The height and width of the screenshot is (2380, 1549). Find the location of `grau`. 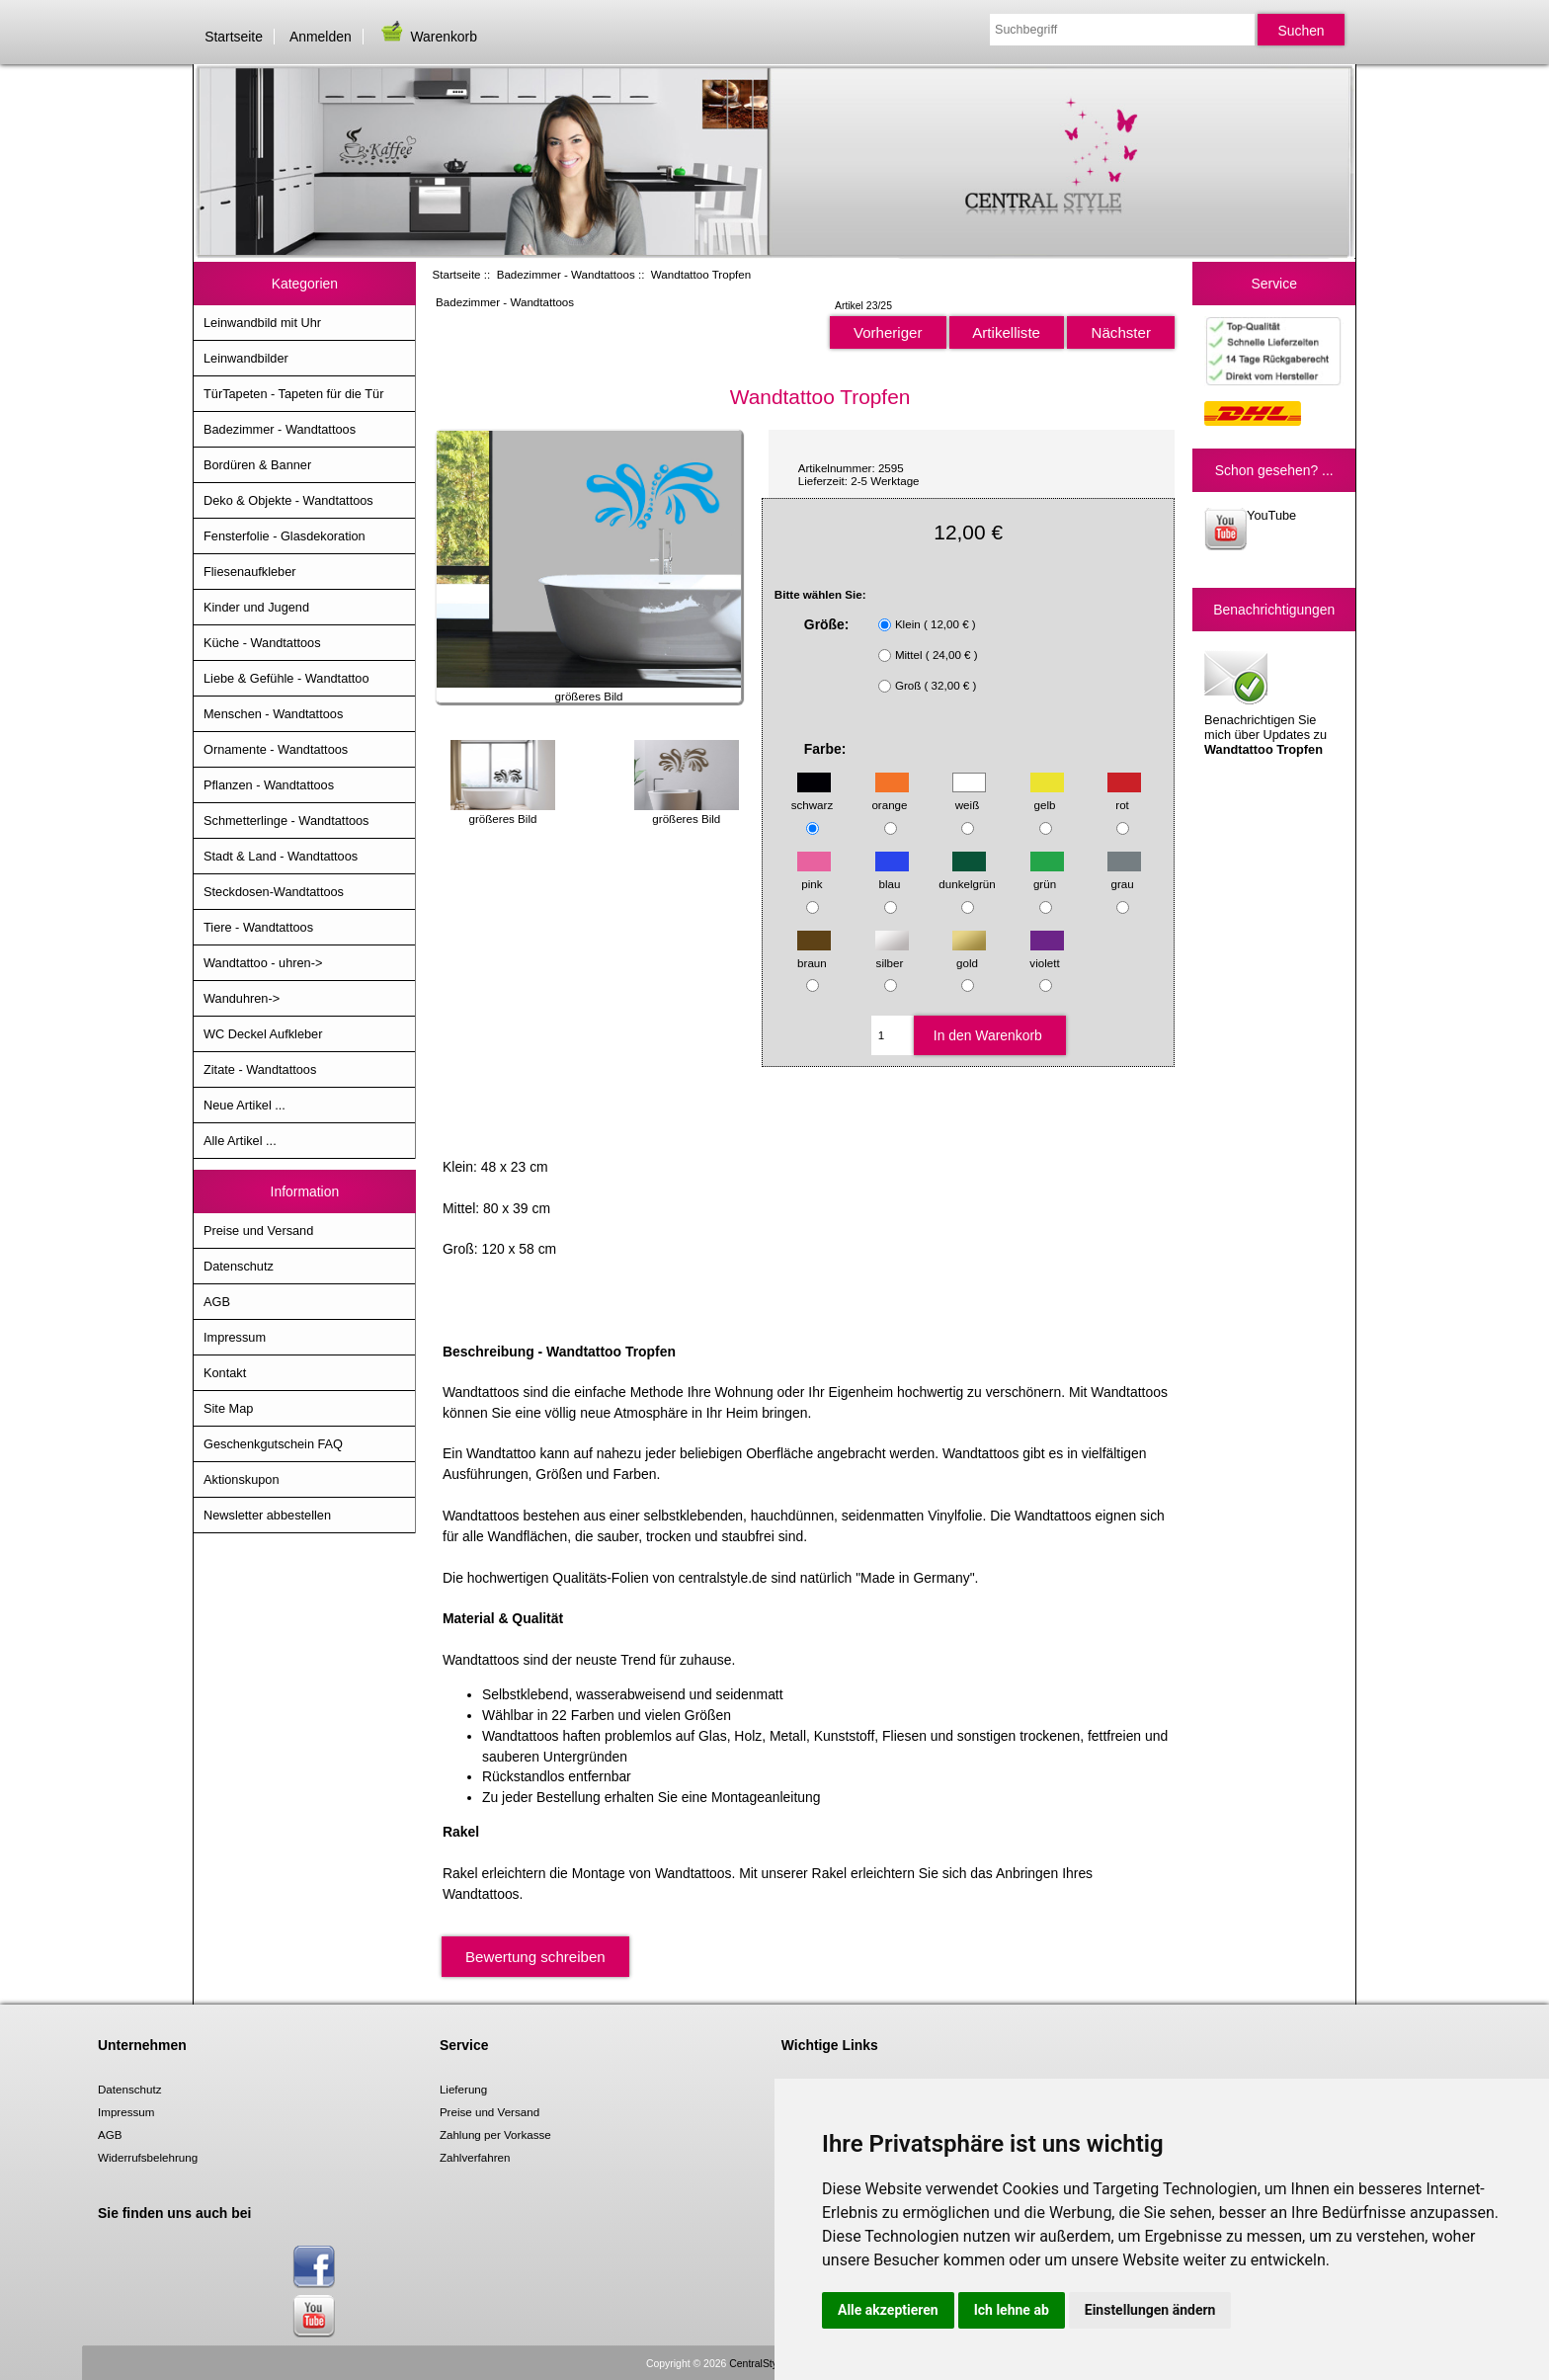

grau is located at coordinates (1124, 875).